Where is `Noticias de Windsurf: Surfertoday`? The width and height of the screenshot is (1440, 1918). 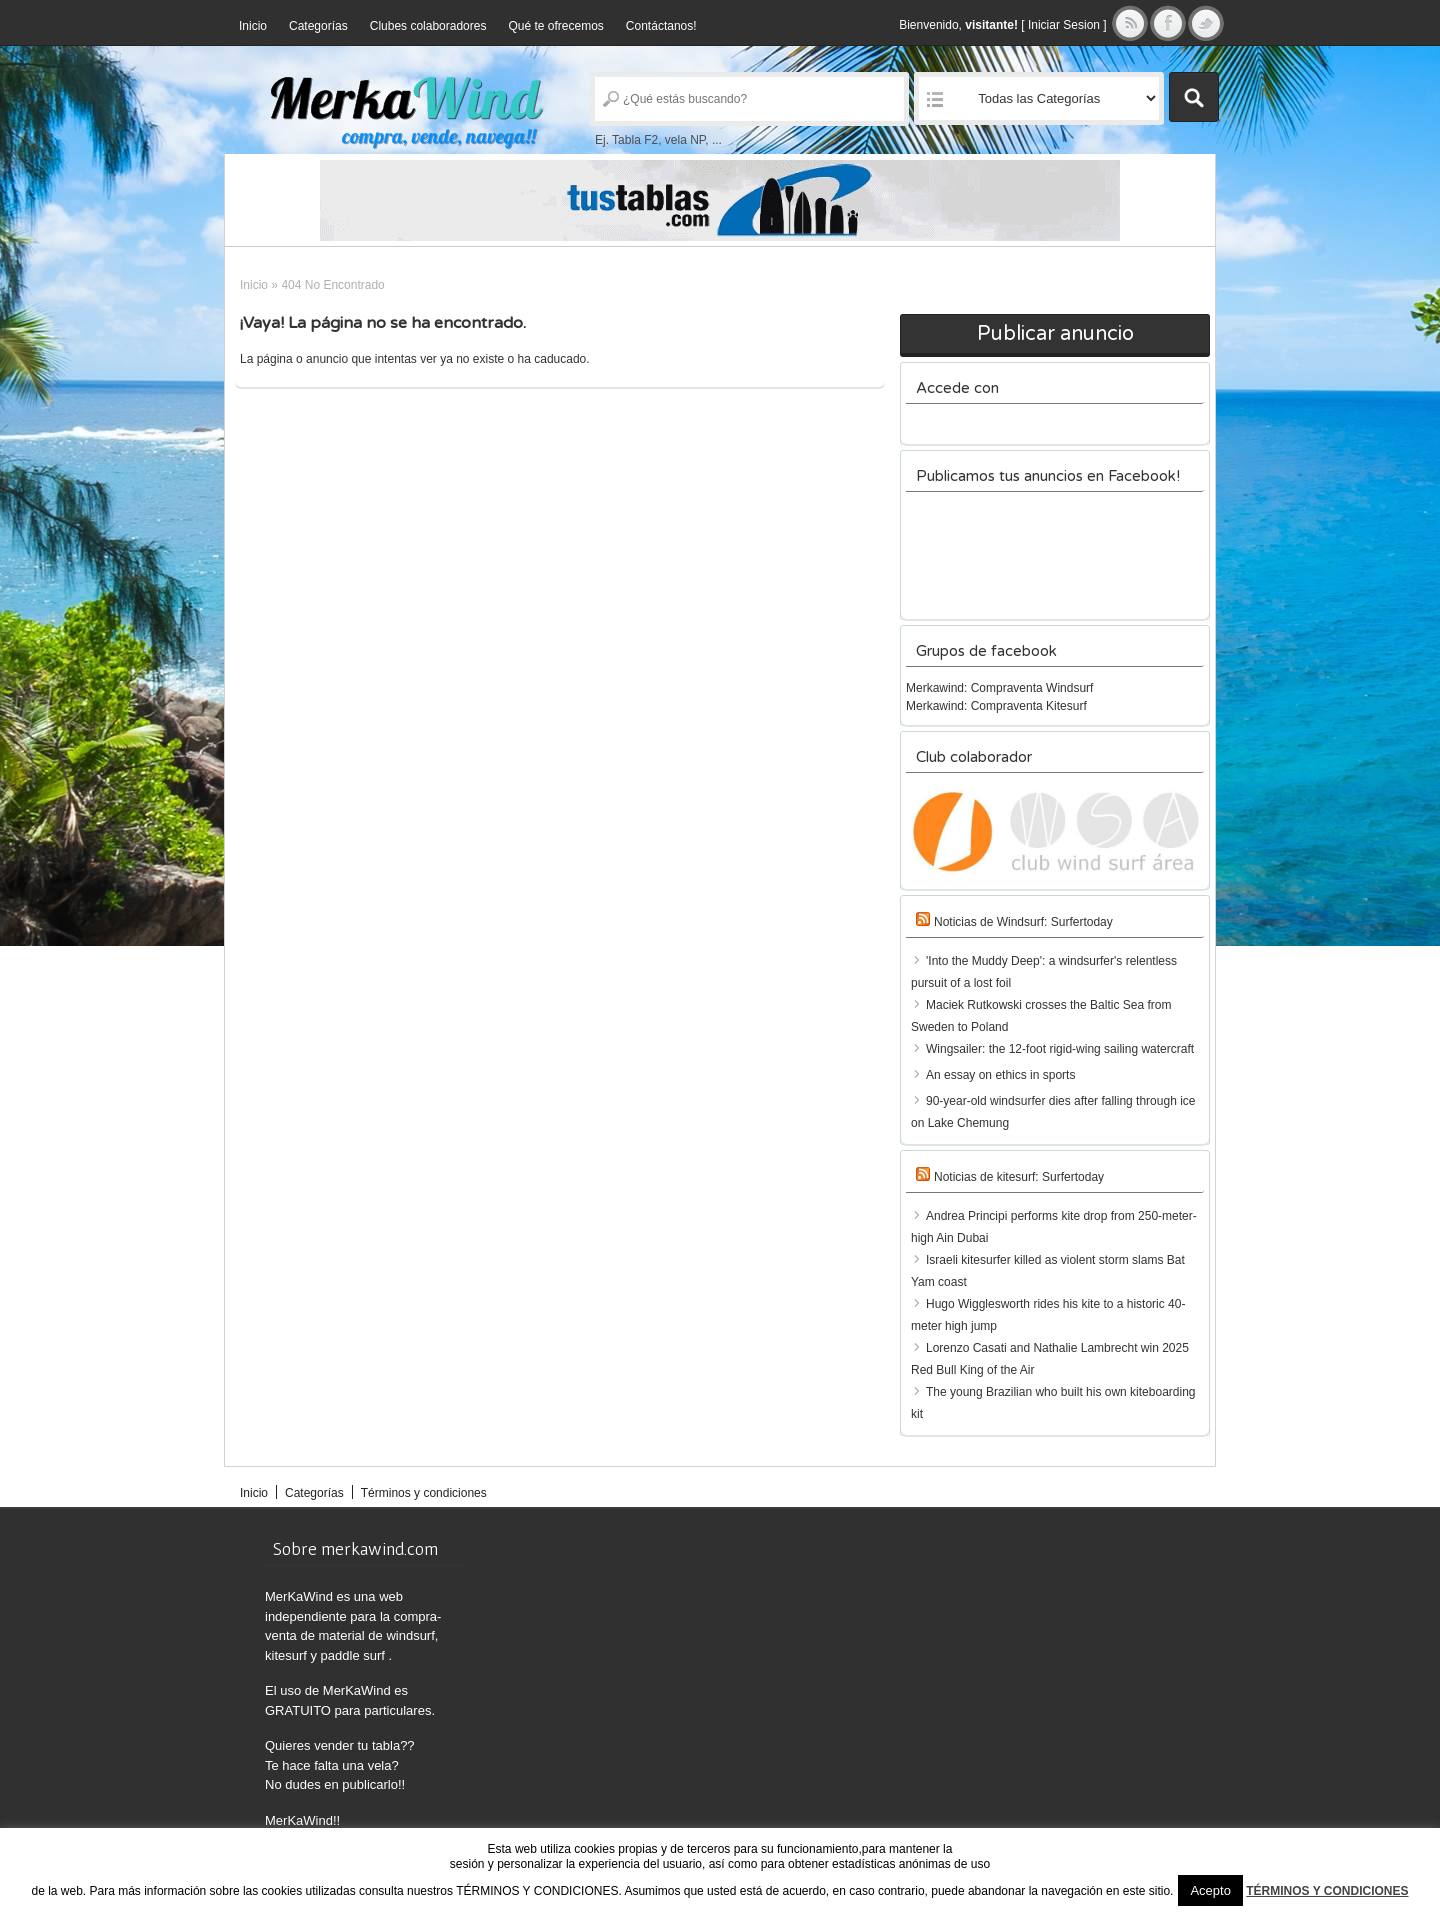 Noticias de Windsurf: Surfertoday is located at coordinates (1023, 922).